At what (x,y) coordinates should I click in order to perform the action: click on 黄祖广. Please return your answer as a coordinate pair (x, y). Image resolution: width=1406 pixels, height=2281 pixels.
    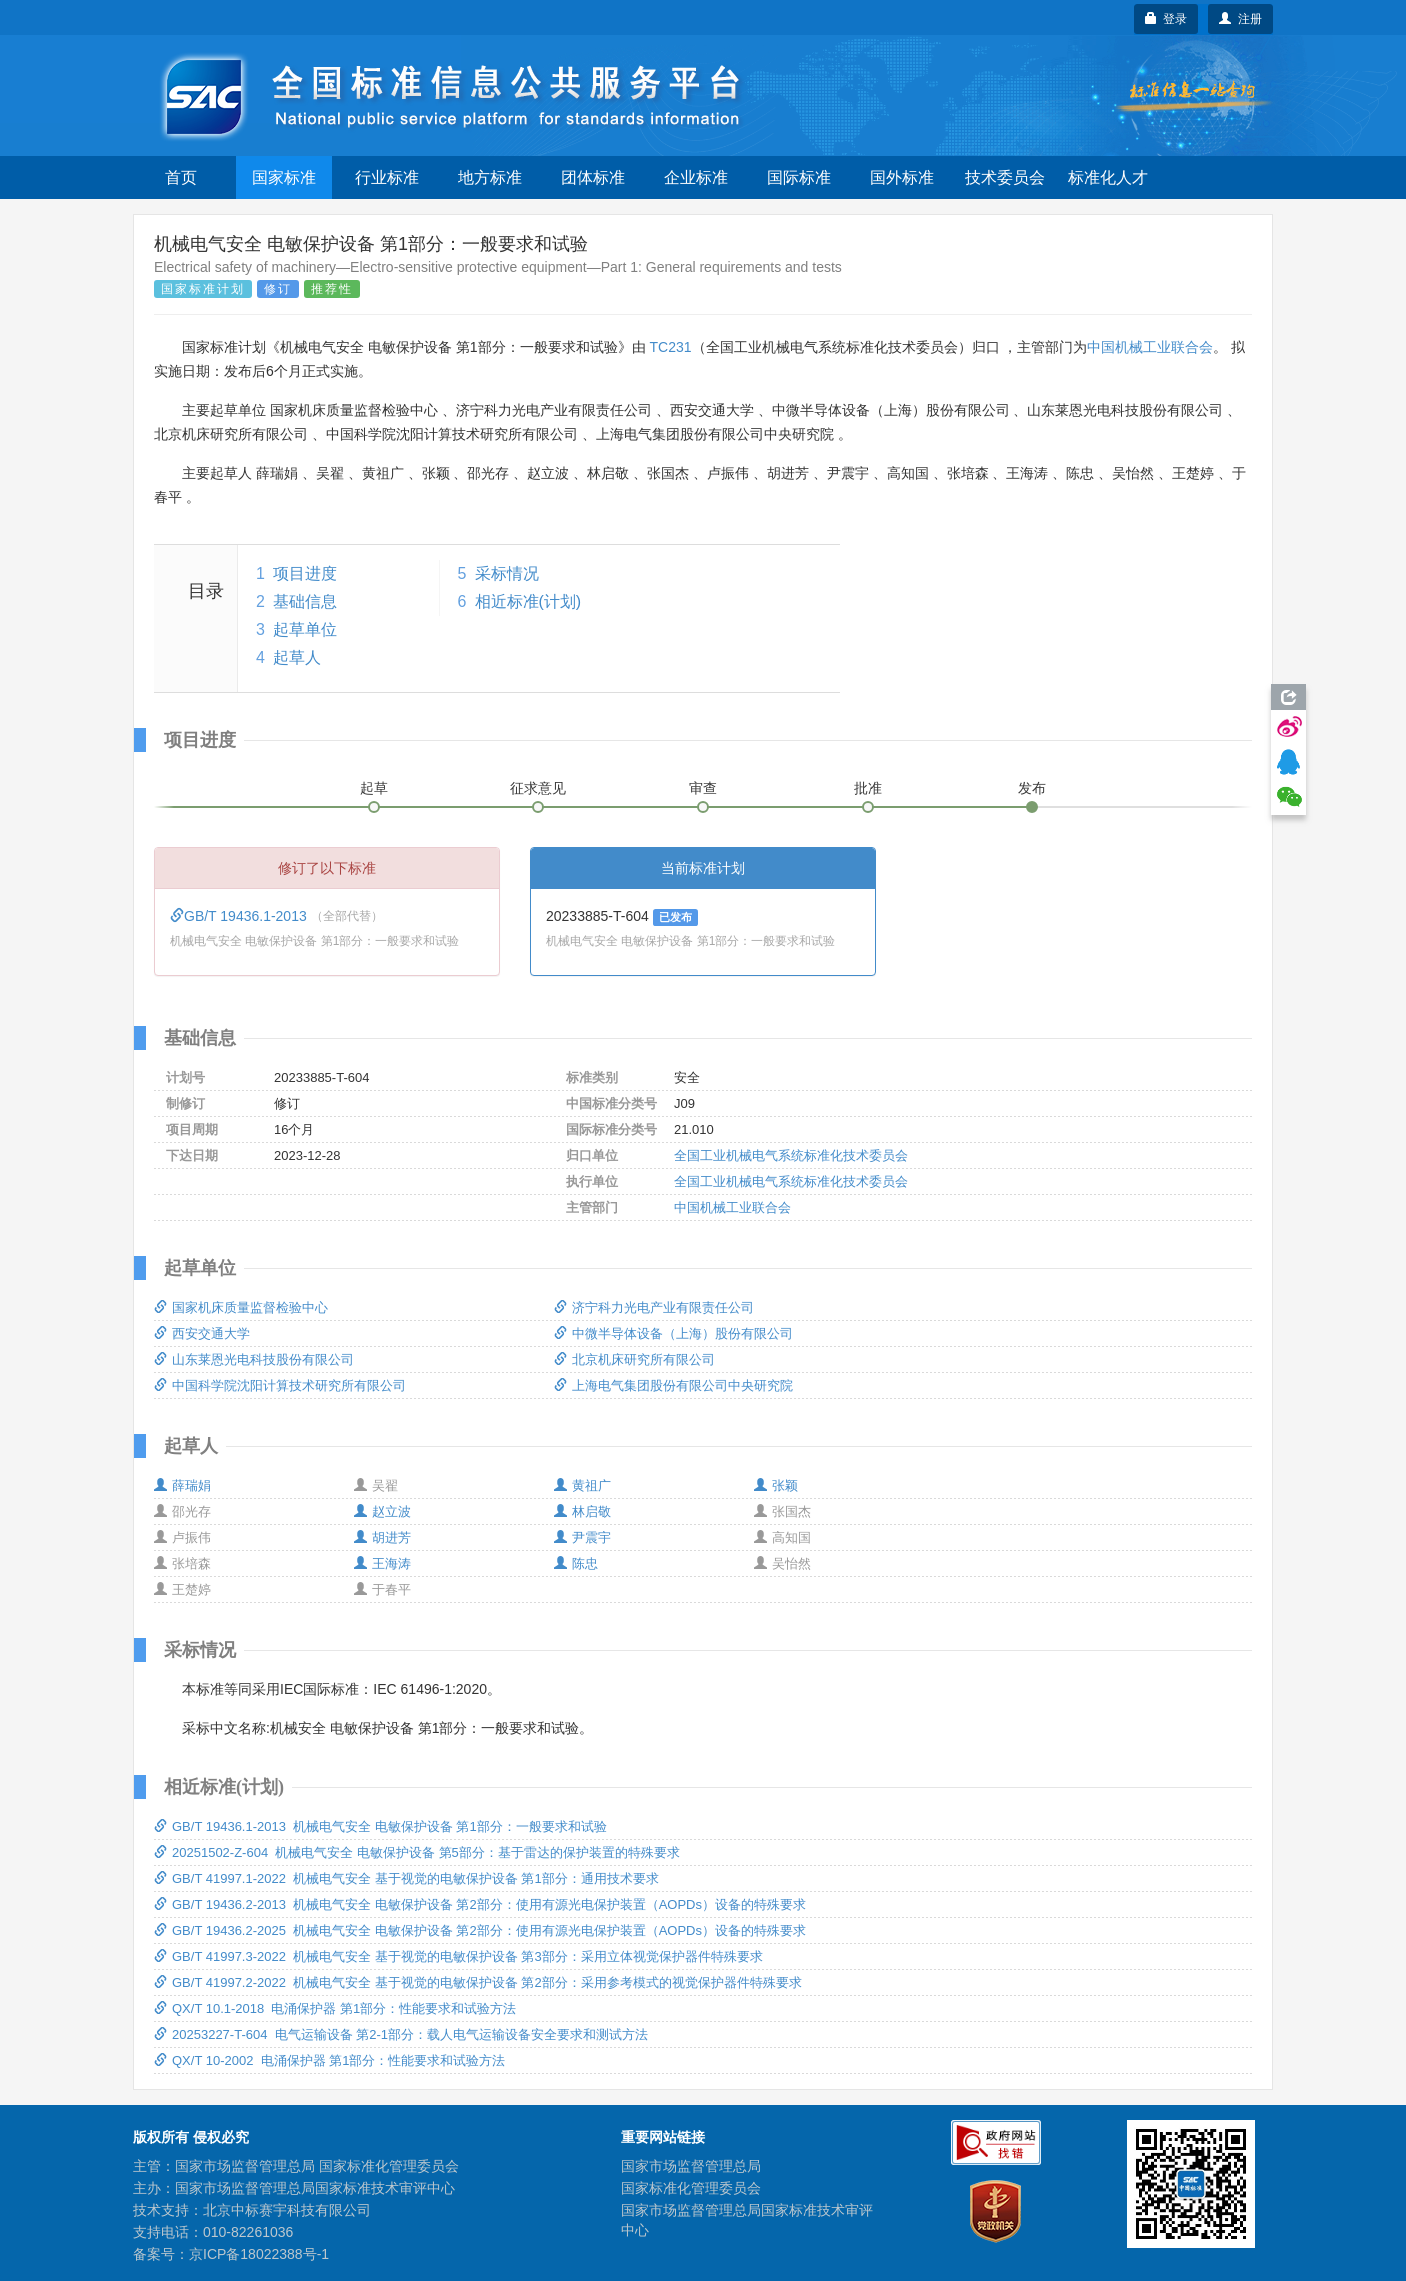
    Looking at the image, I should click on (582, 1485).